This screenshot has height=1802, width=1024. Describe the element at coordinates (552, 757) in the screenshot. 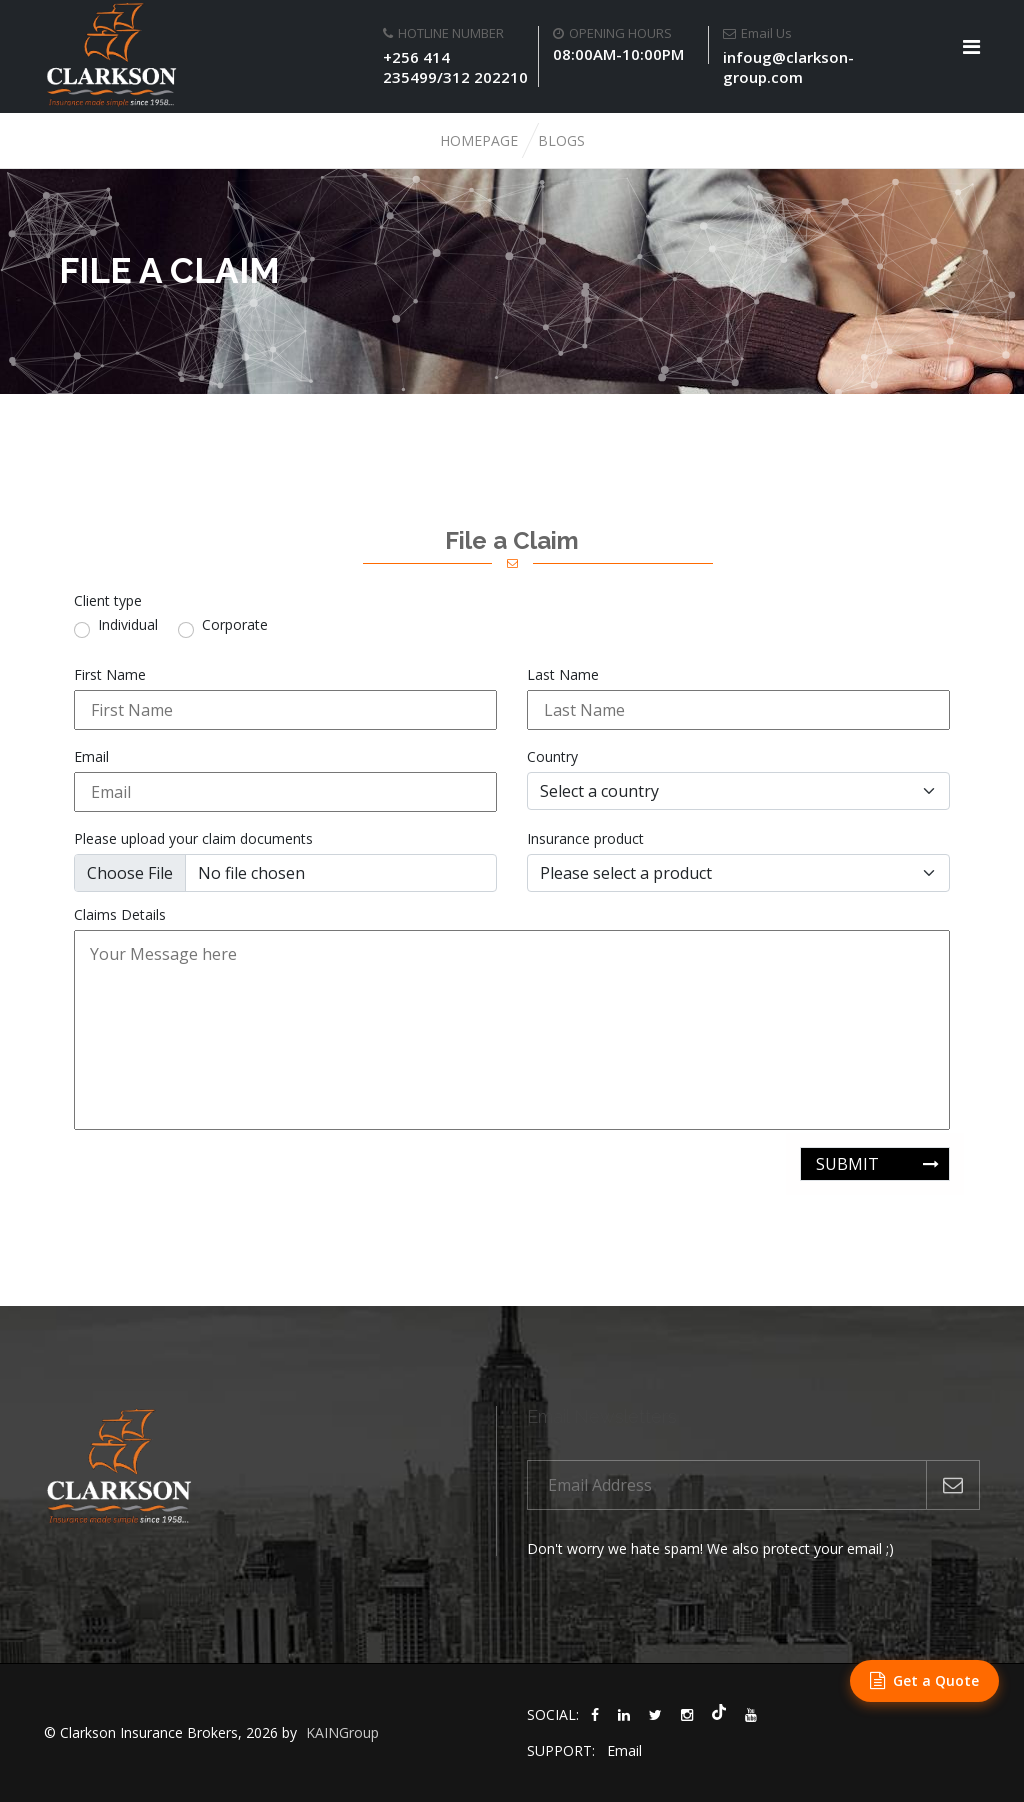

I see `Country` at that location.